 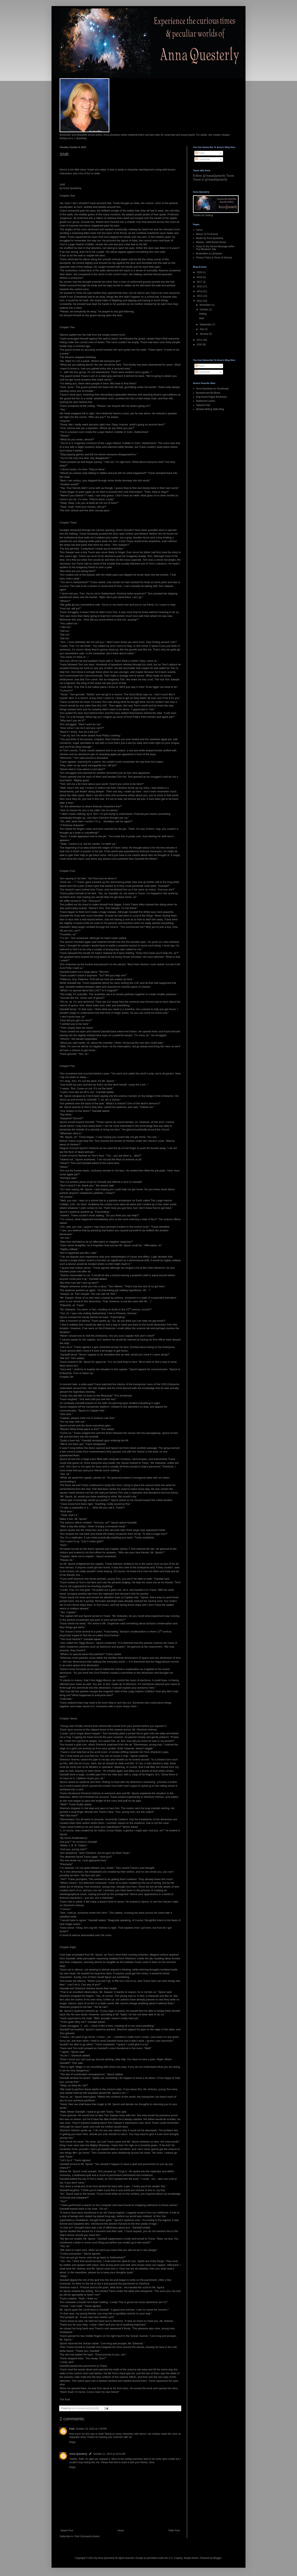 What do you see at coordinates (121, 2530) in the screenshot?
I see `Home` at bounding box center [121, 2530].